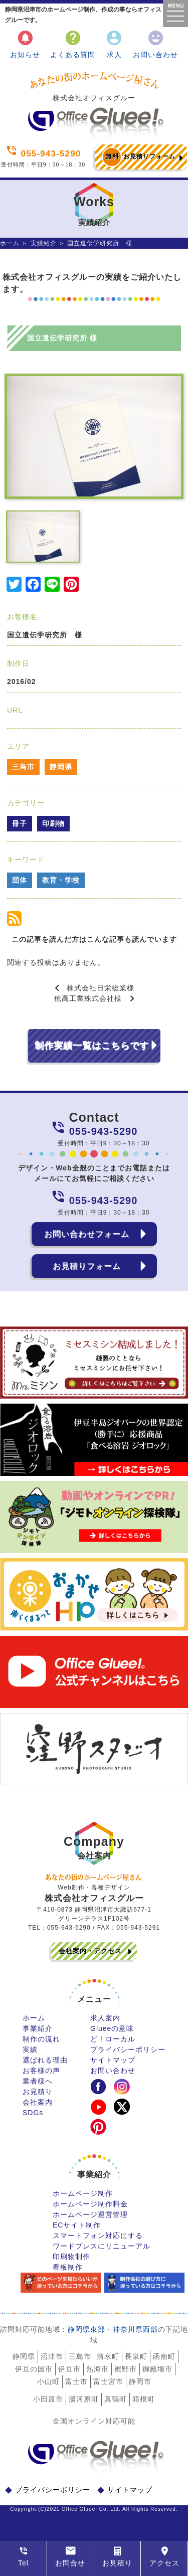 Image resolution: width=188 pixels, height=2576 pixels. Describe the element at coordinates (76, 2381) in the screenshot. I see `富士市` at that location.